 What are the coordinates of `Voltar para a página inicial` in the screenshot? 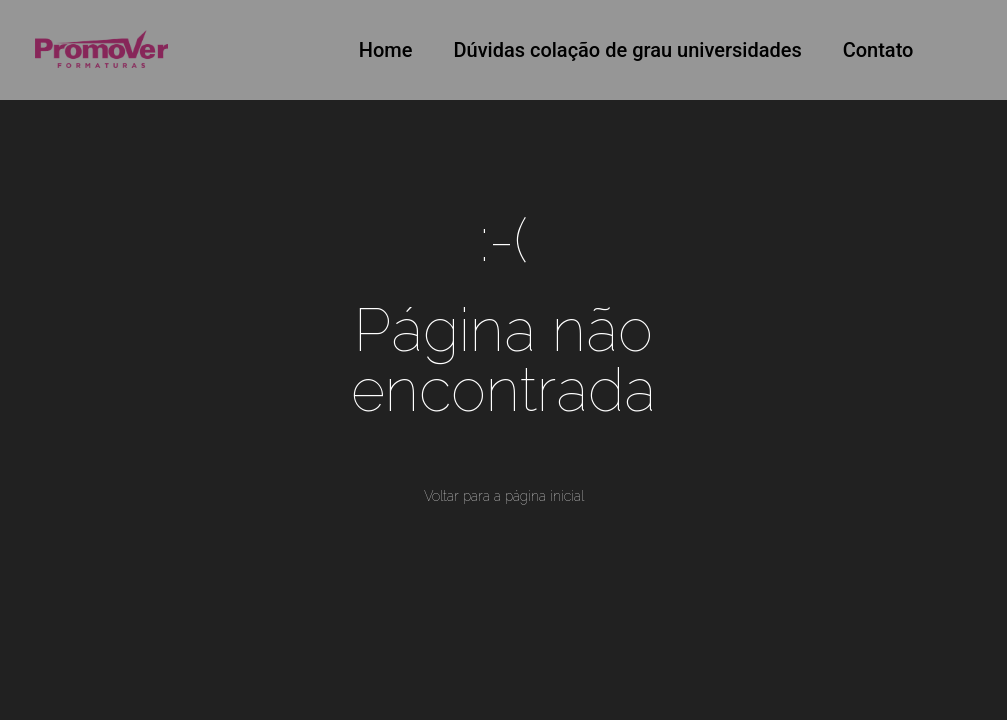 It's located at (504, 496).